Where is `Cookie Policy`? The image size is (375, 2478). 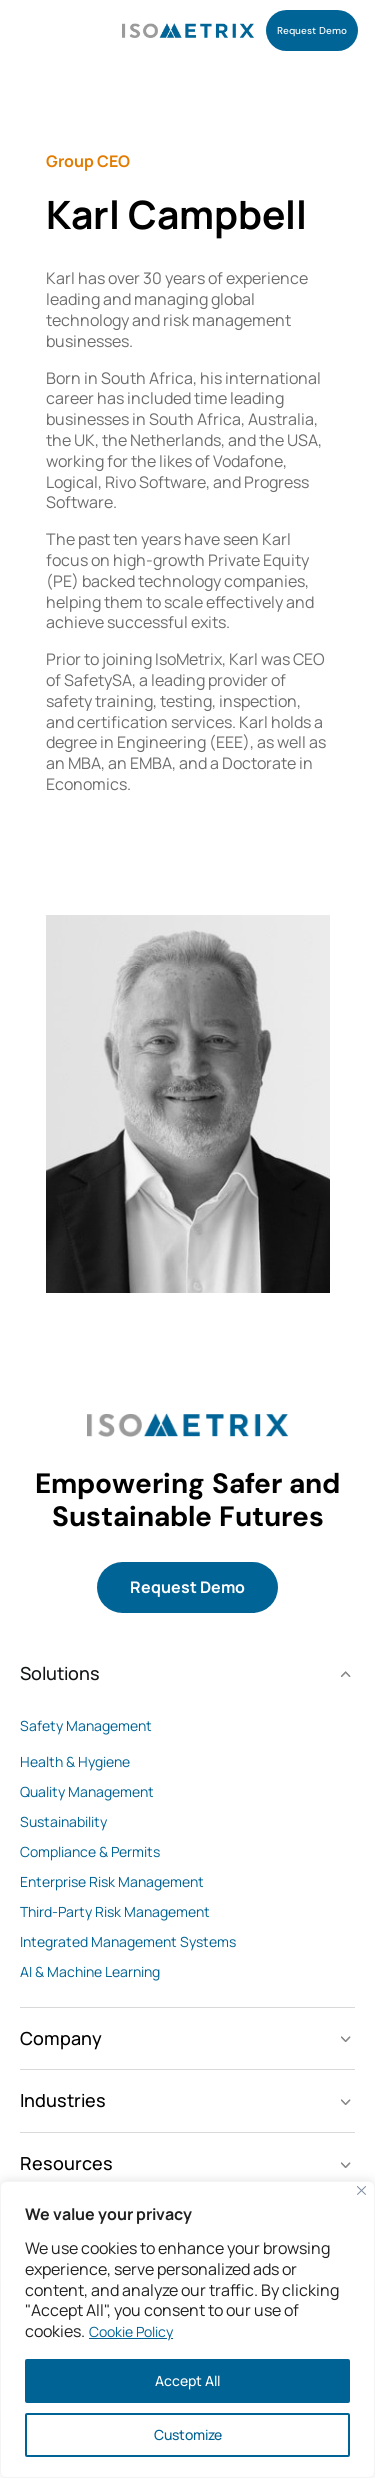
Cookie Policy is located at coordinates (131, 2331).